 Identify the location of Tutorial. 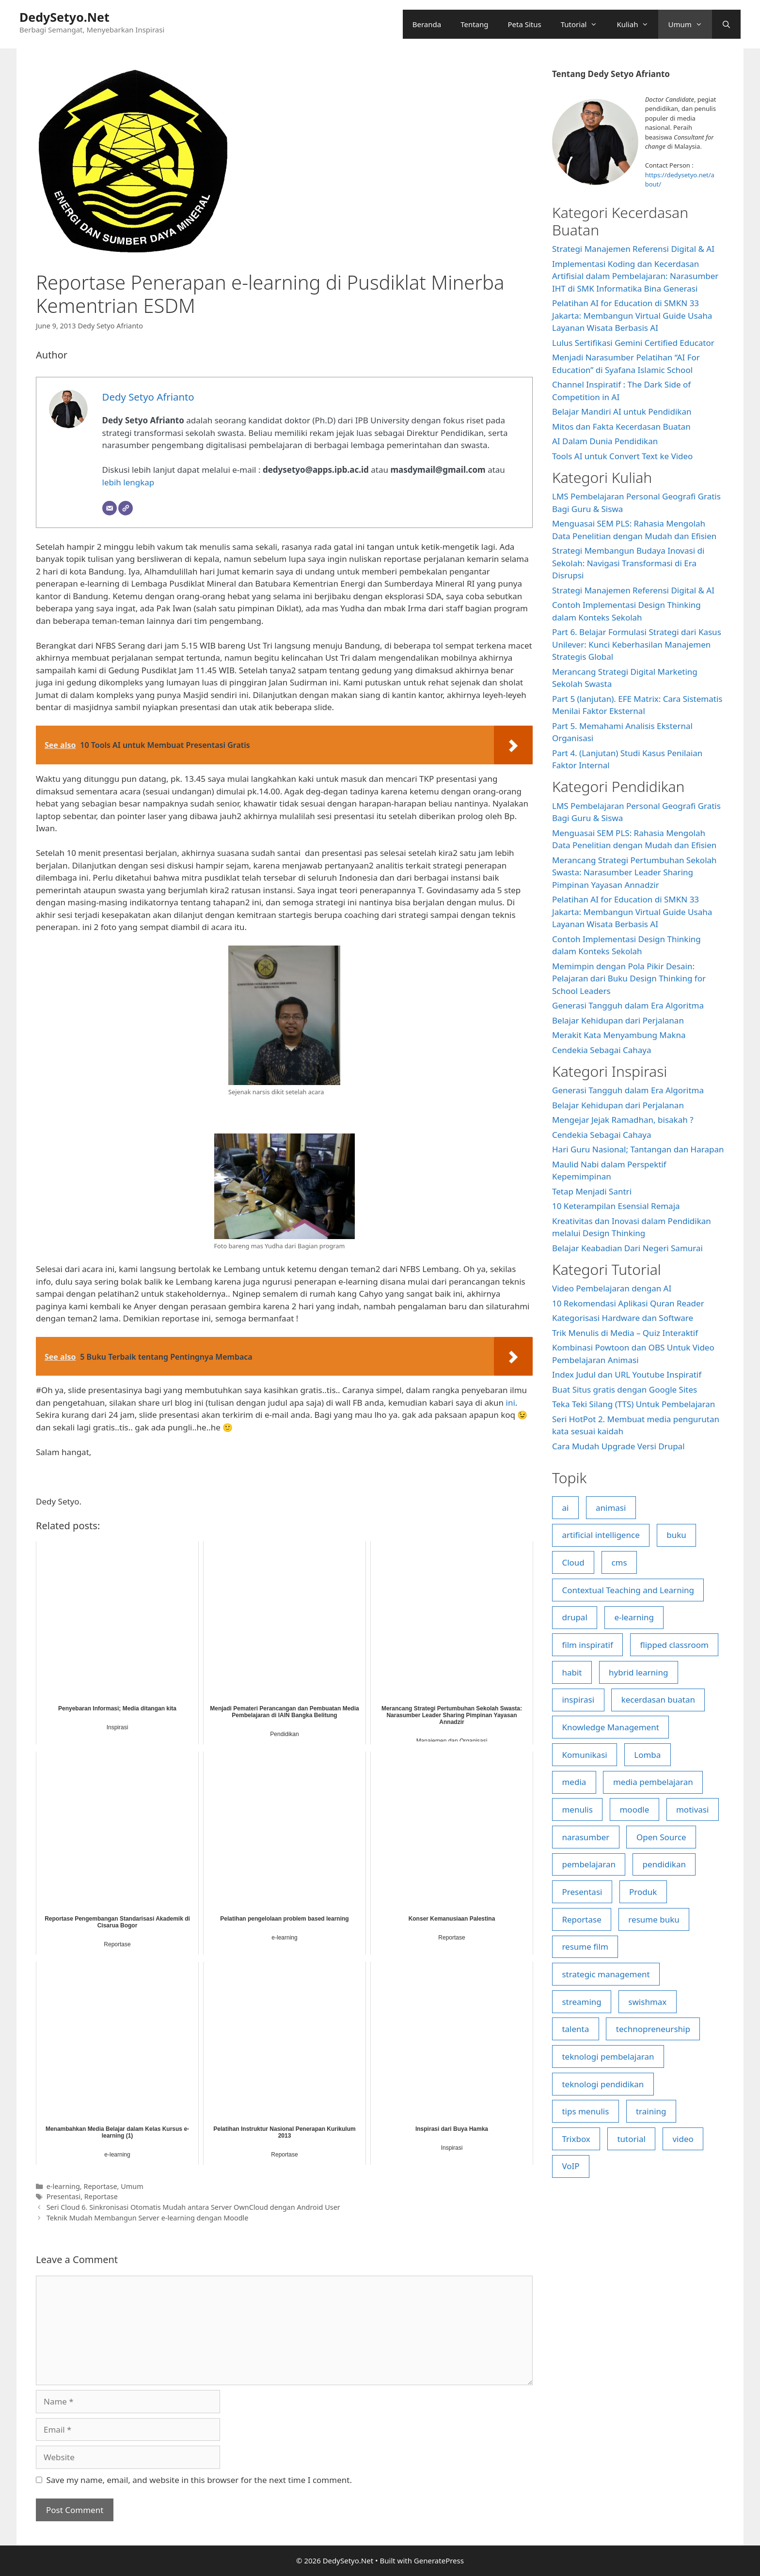
(584, 24).